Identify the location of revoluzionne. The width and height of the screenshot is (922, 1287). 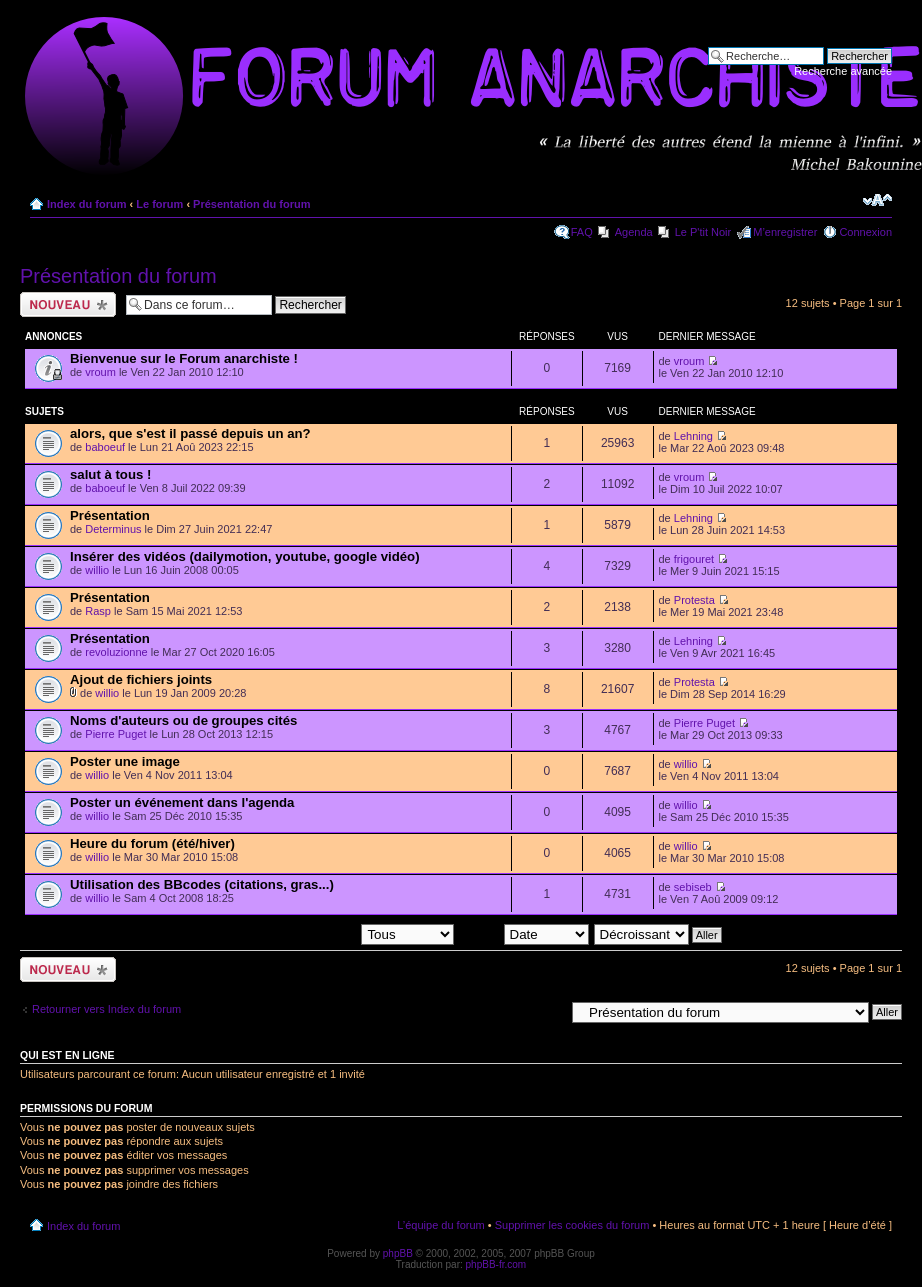
(116, 652).